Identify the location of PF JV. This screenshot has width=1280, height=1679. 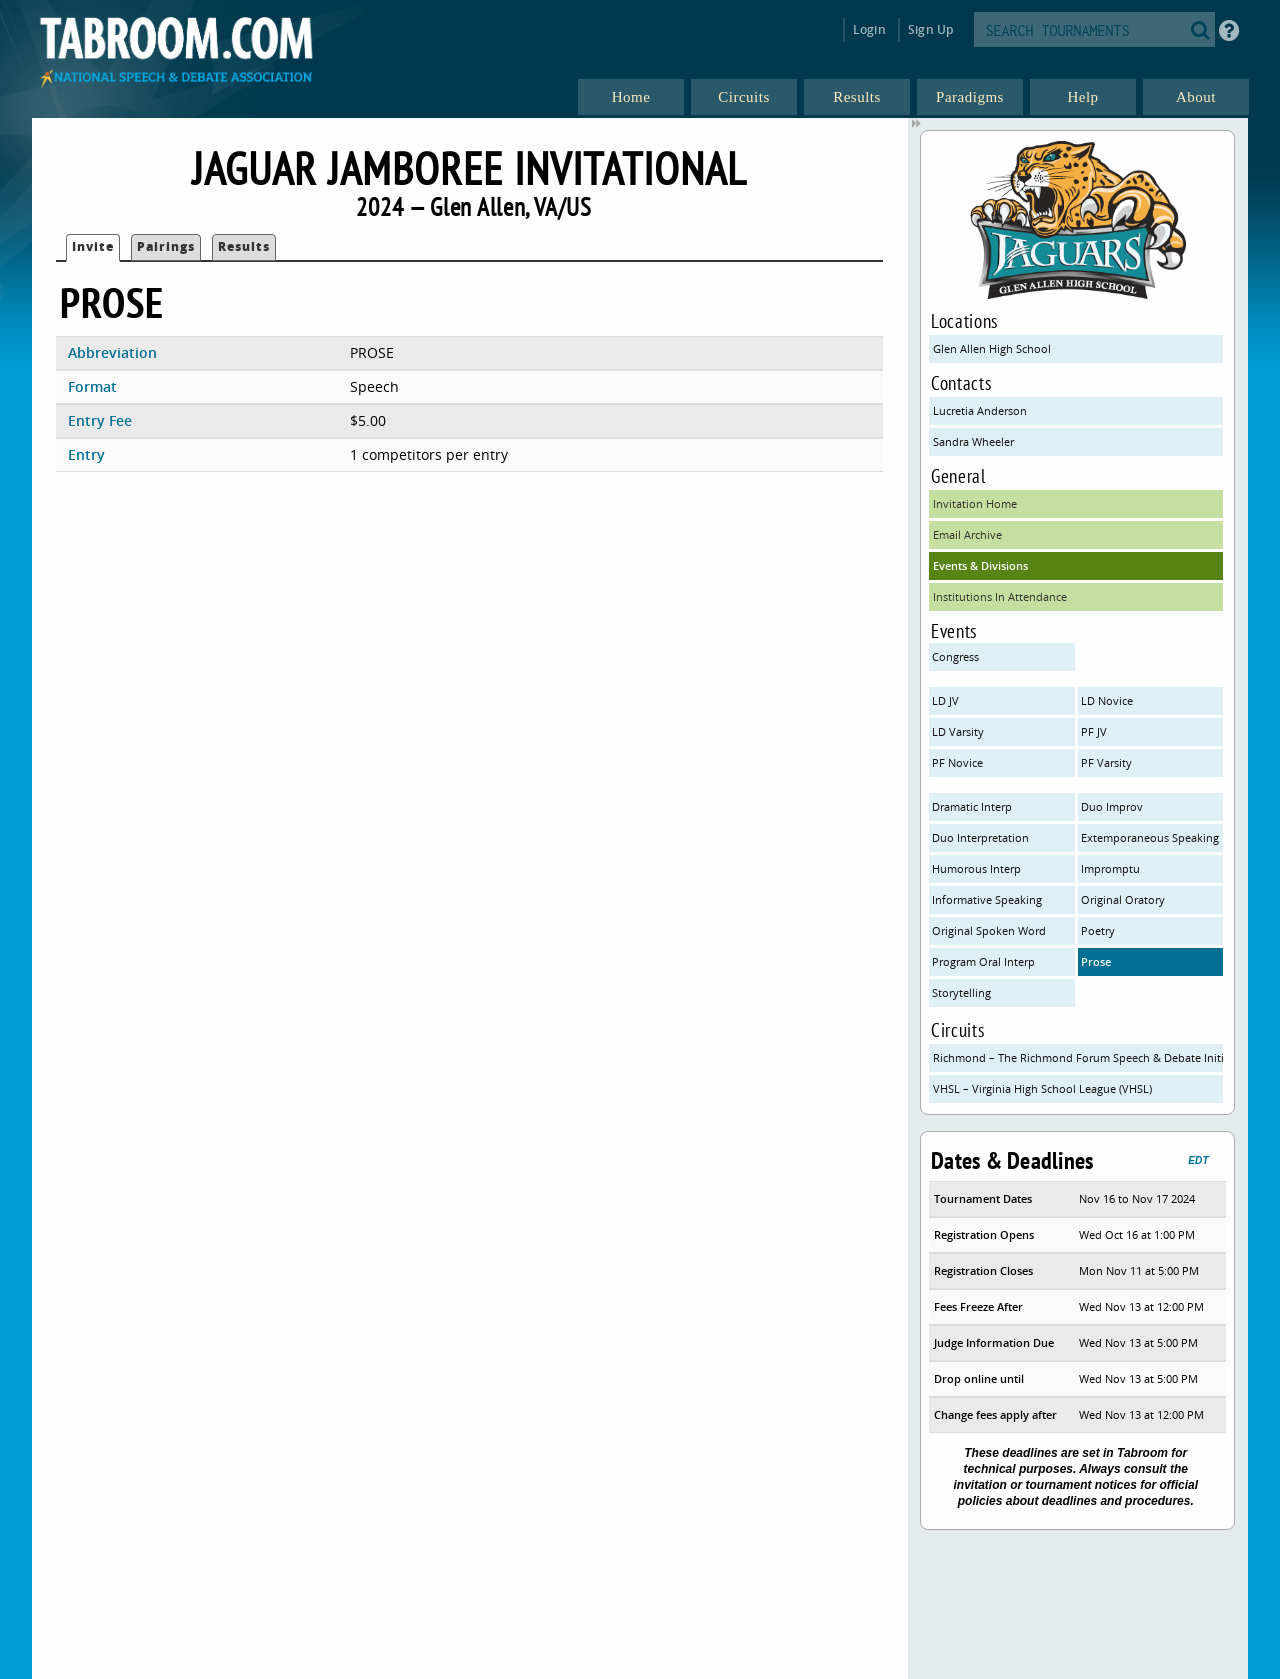
(1094, 731).